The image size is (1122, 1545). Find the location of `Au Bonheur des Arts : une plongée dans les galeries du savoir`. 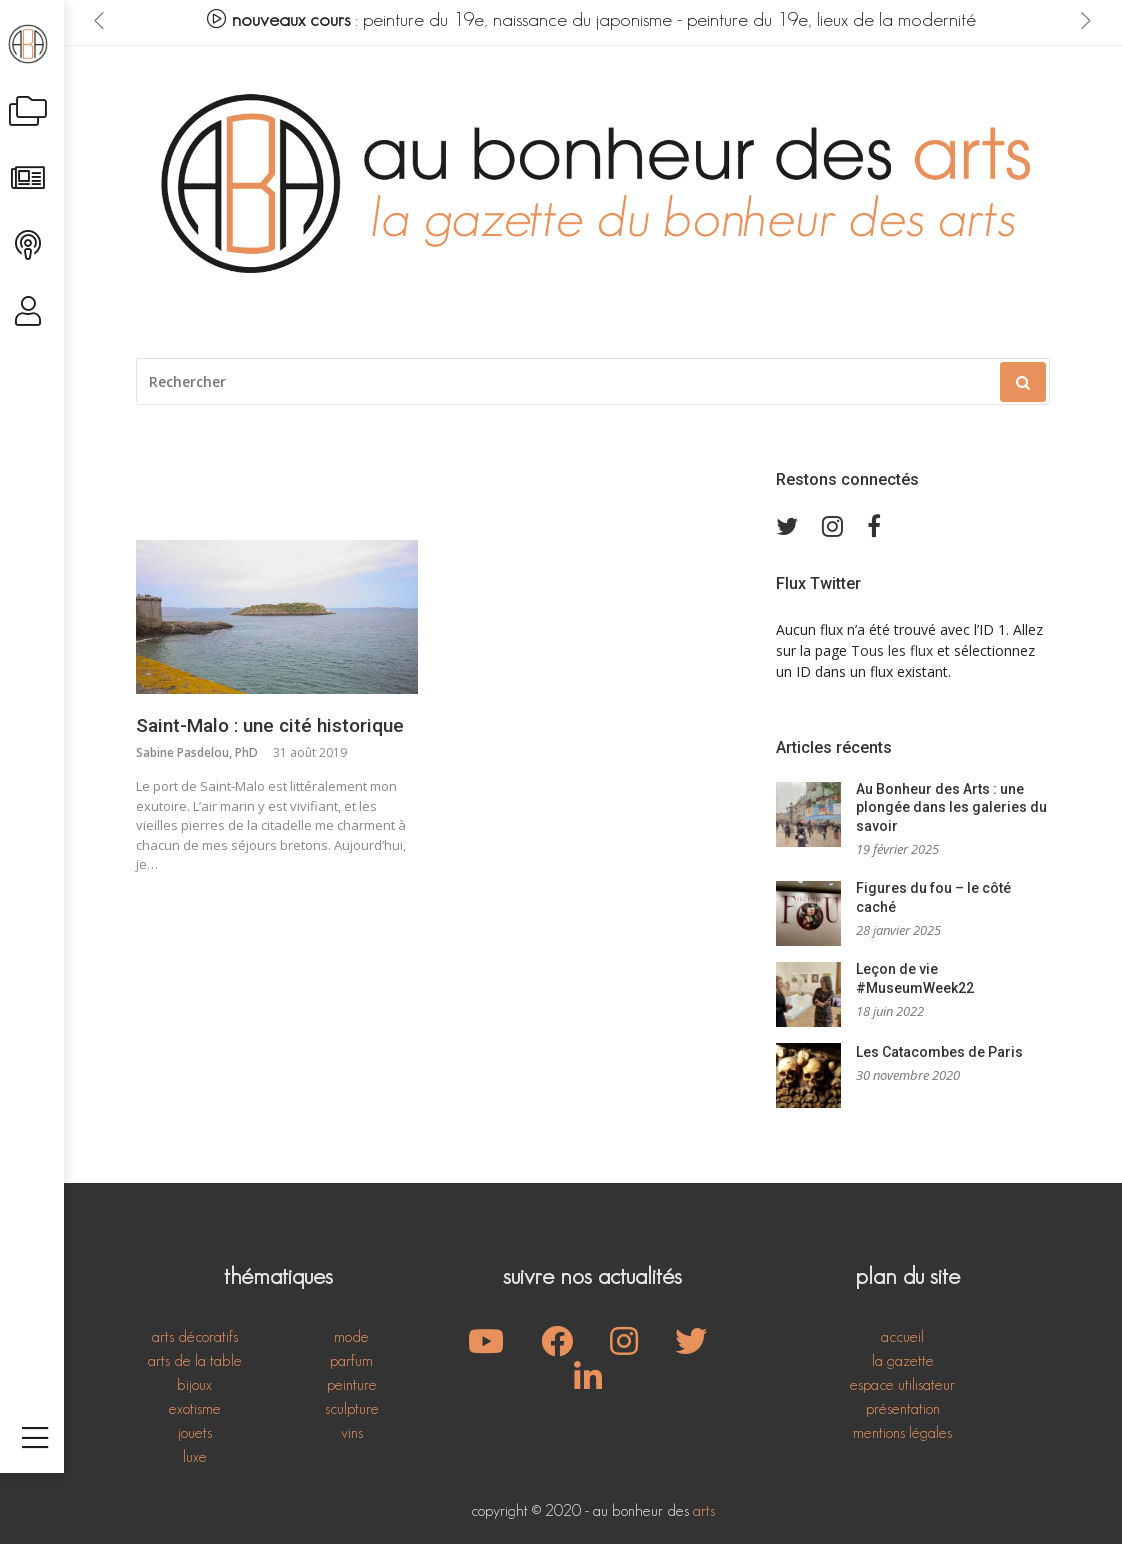

Au Bonheur des Arts : une plongée dans les galeries du savoir is located at coordinates (951, 807).